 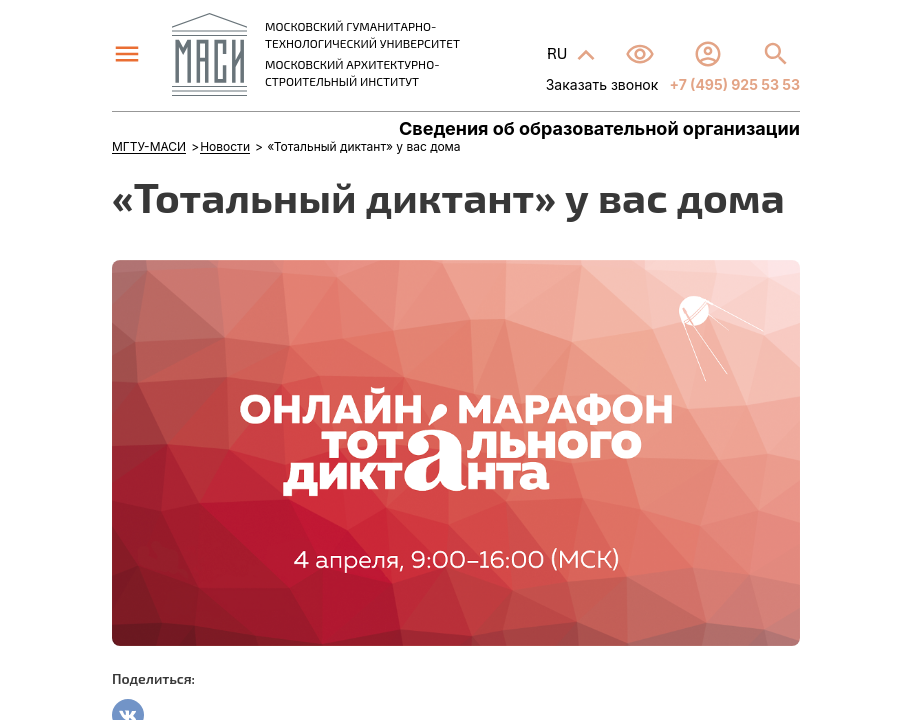 I want to click on +7 (495) 925 53 53, so click(x=733, y=84).